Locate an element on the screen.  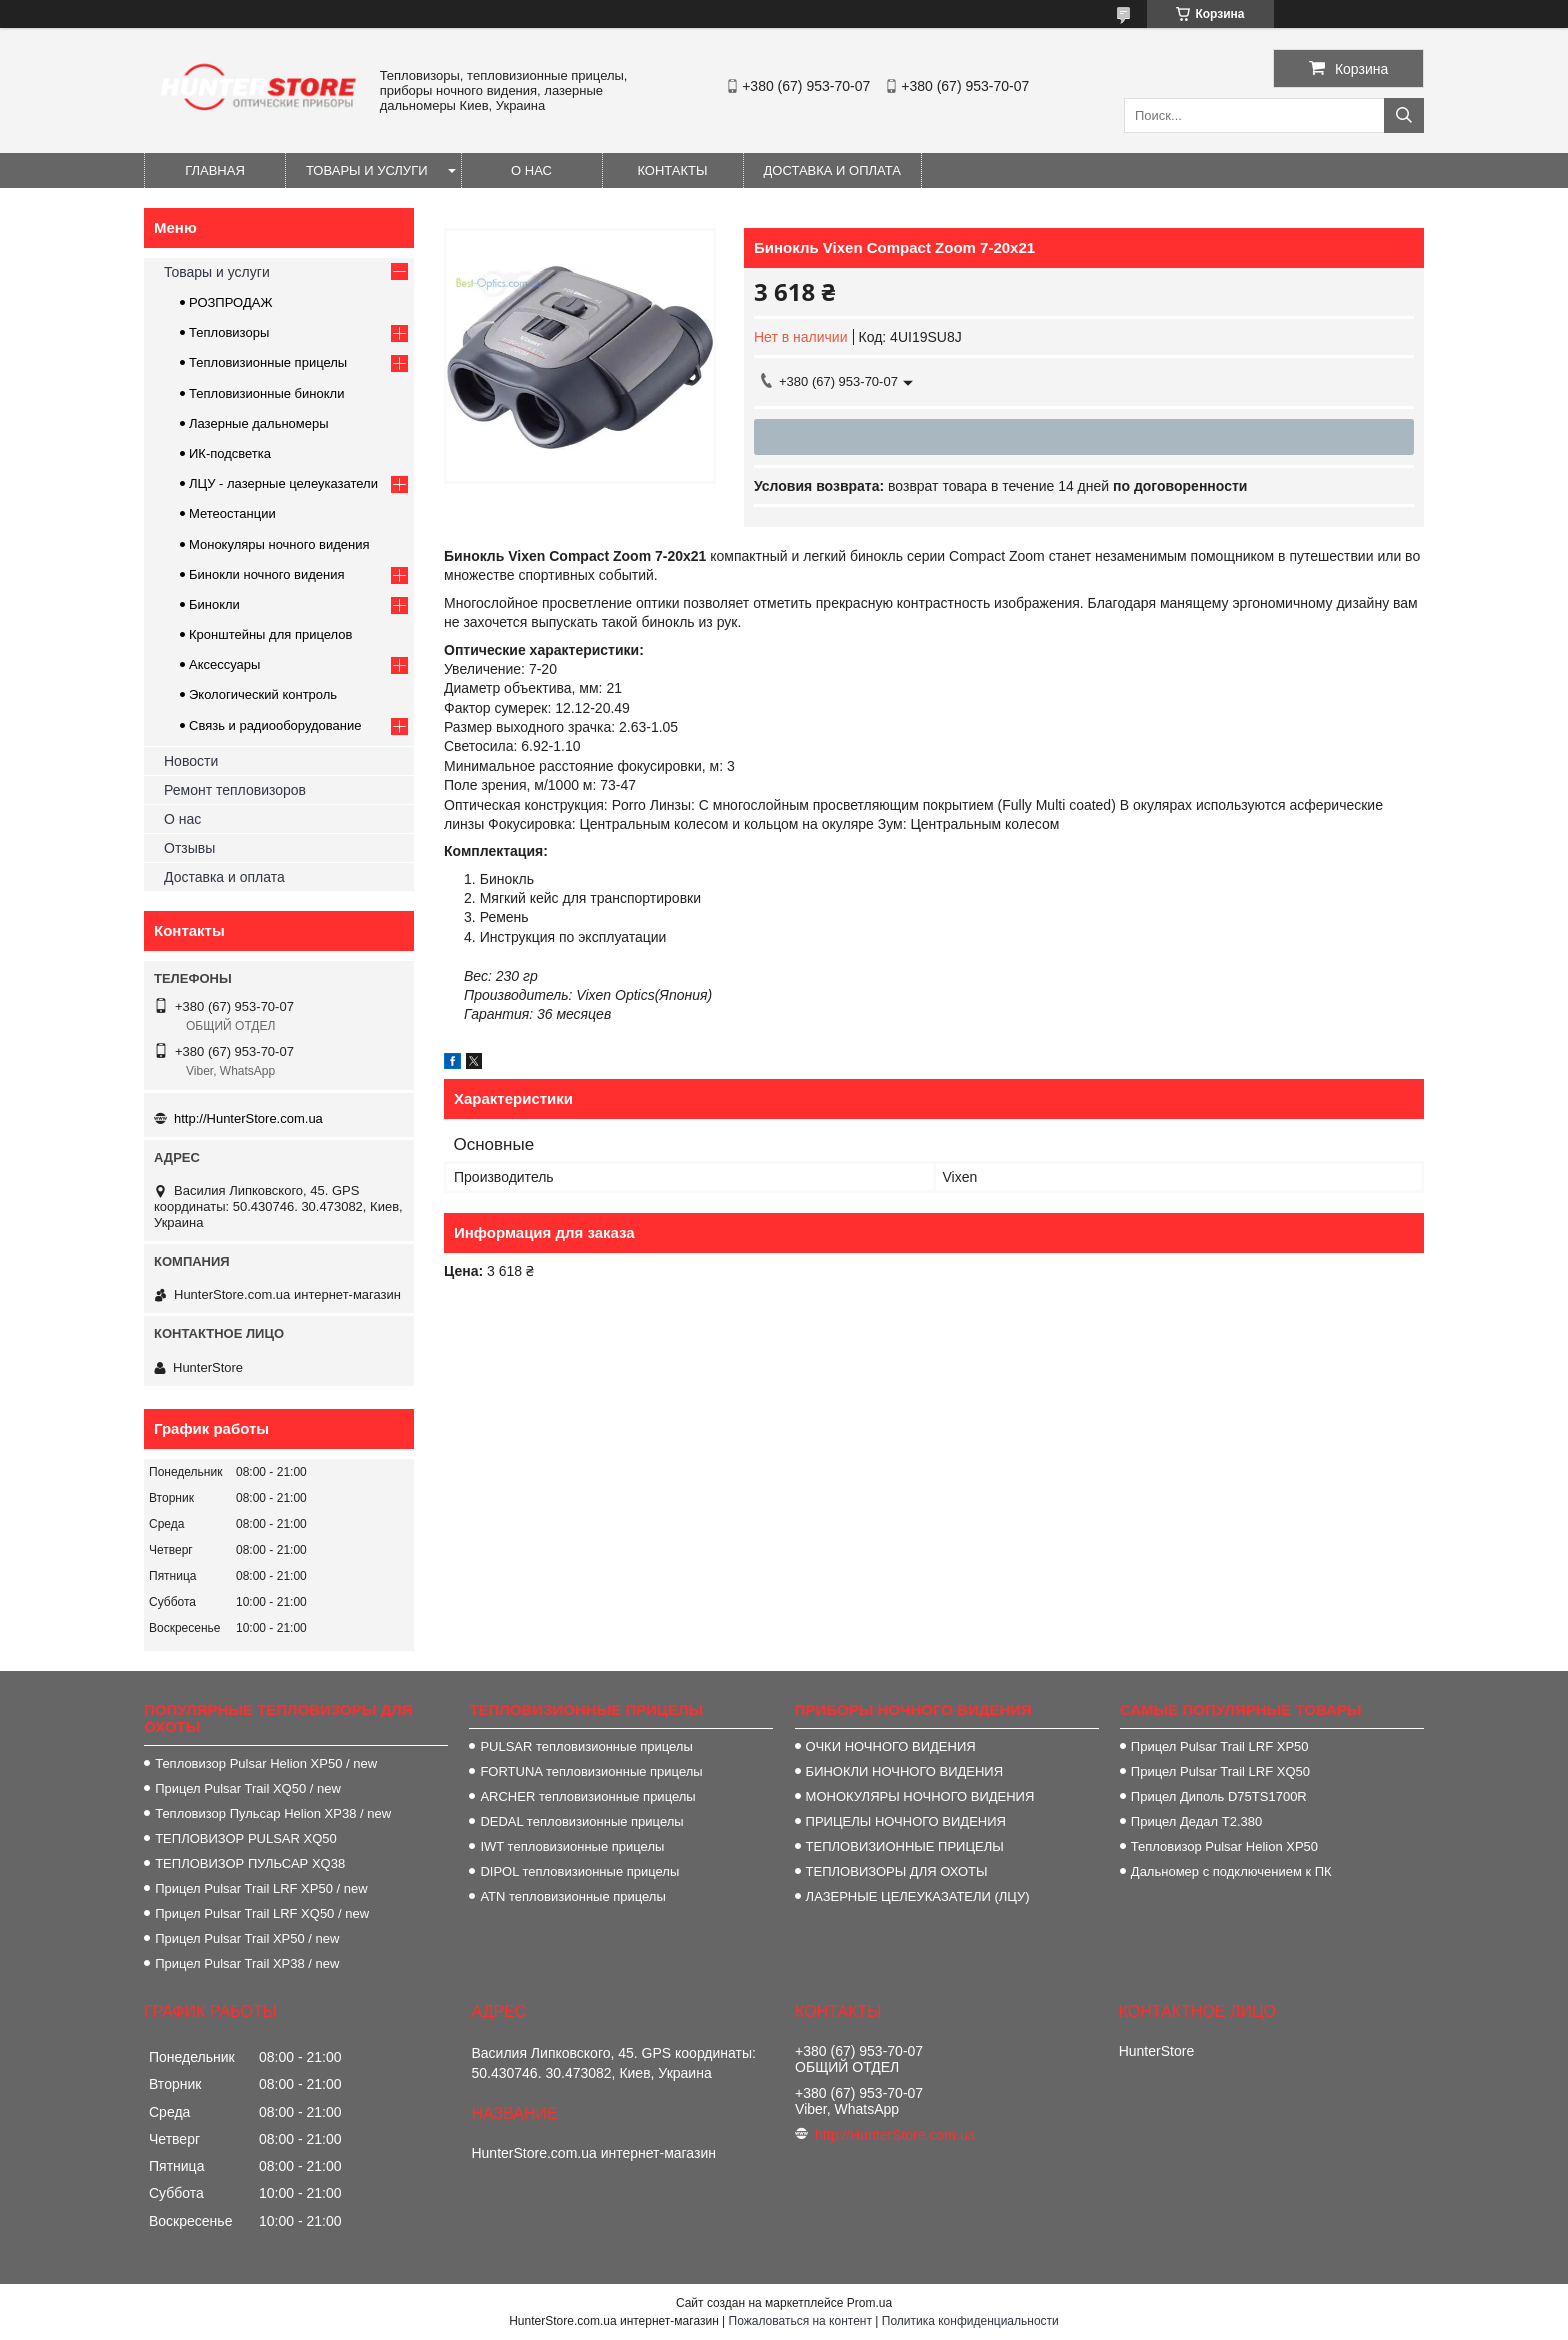
Прицел Pulsar Trail LRF XP50 / new is located at coordinates (261, 1888).